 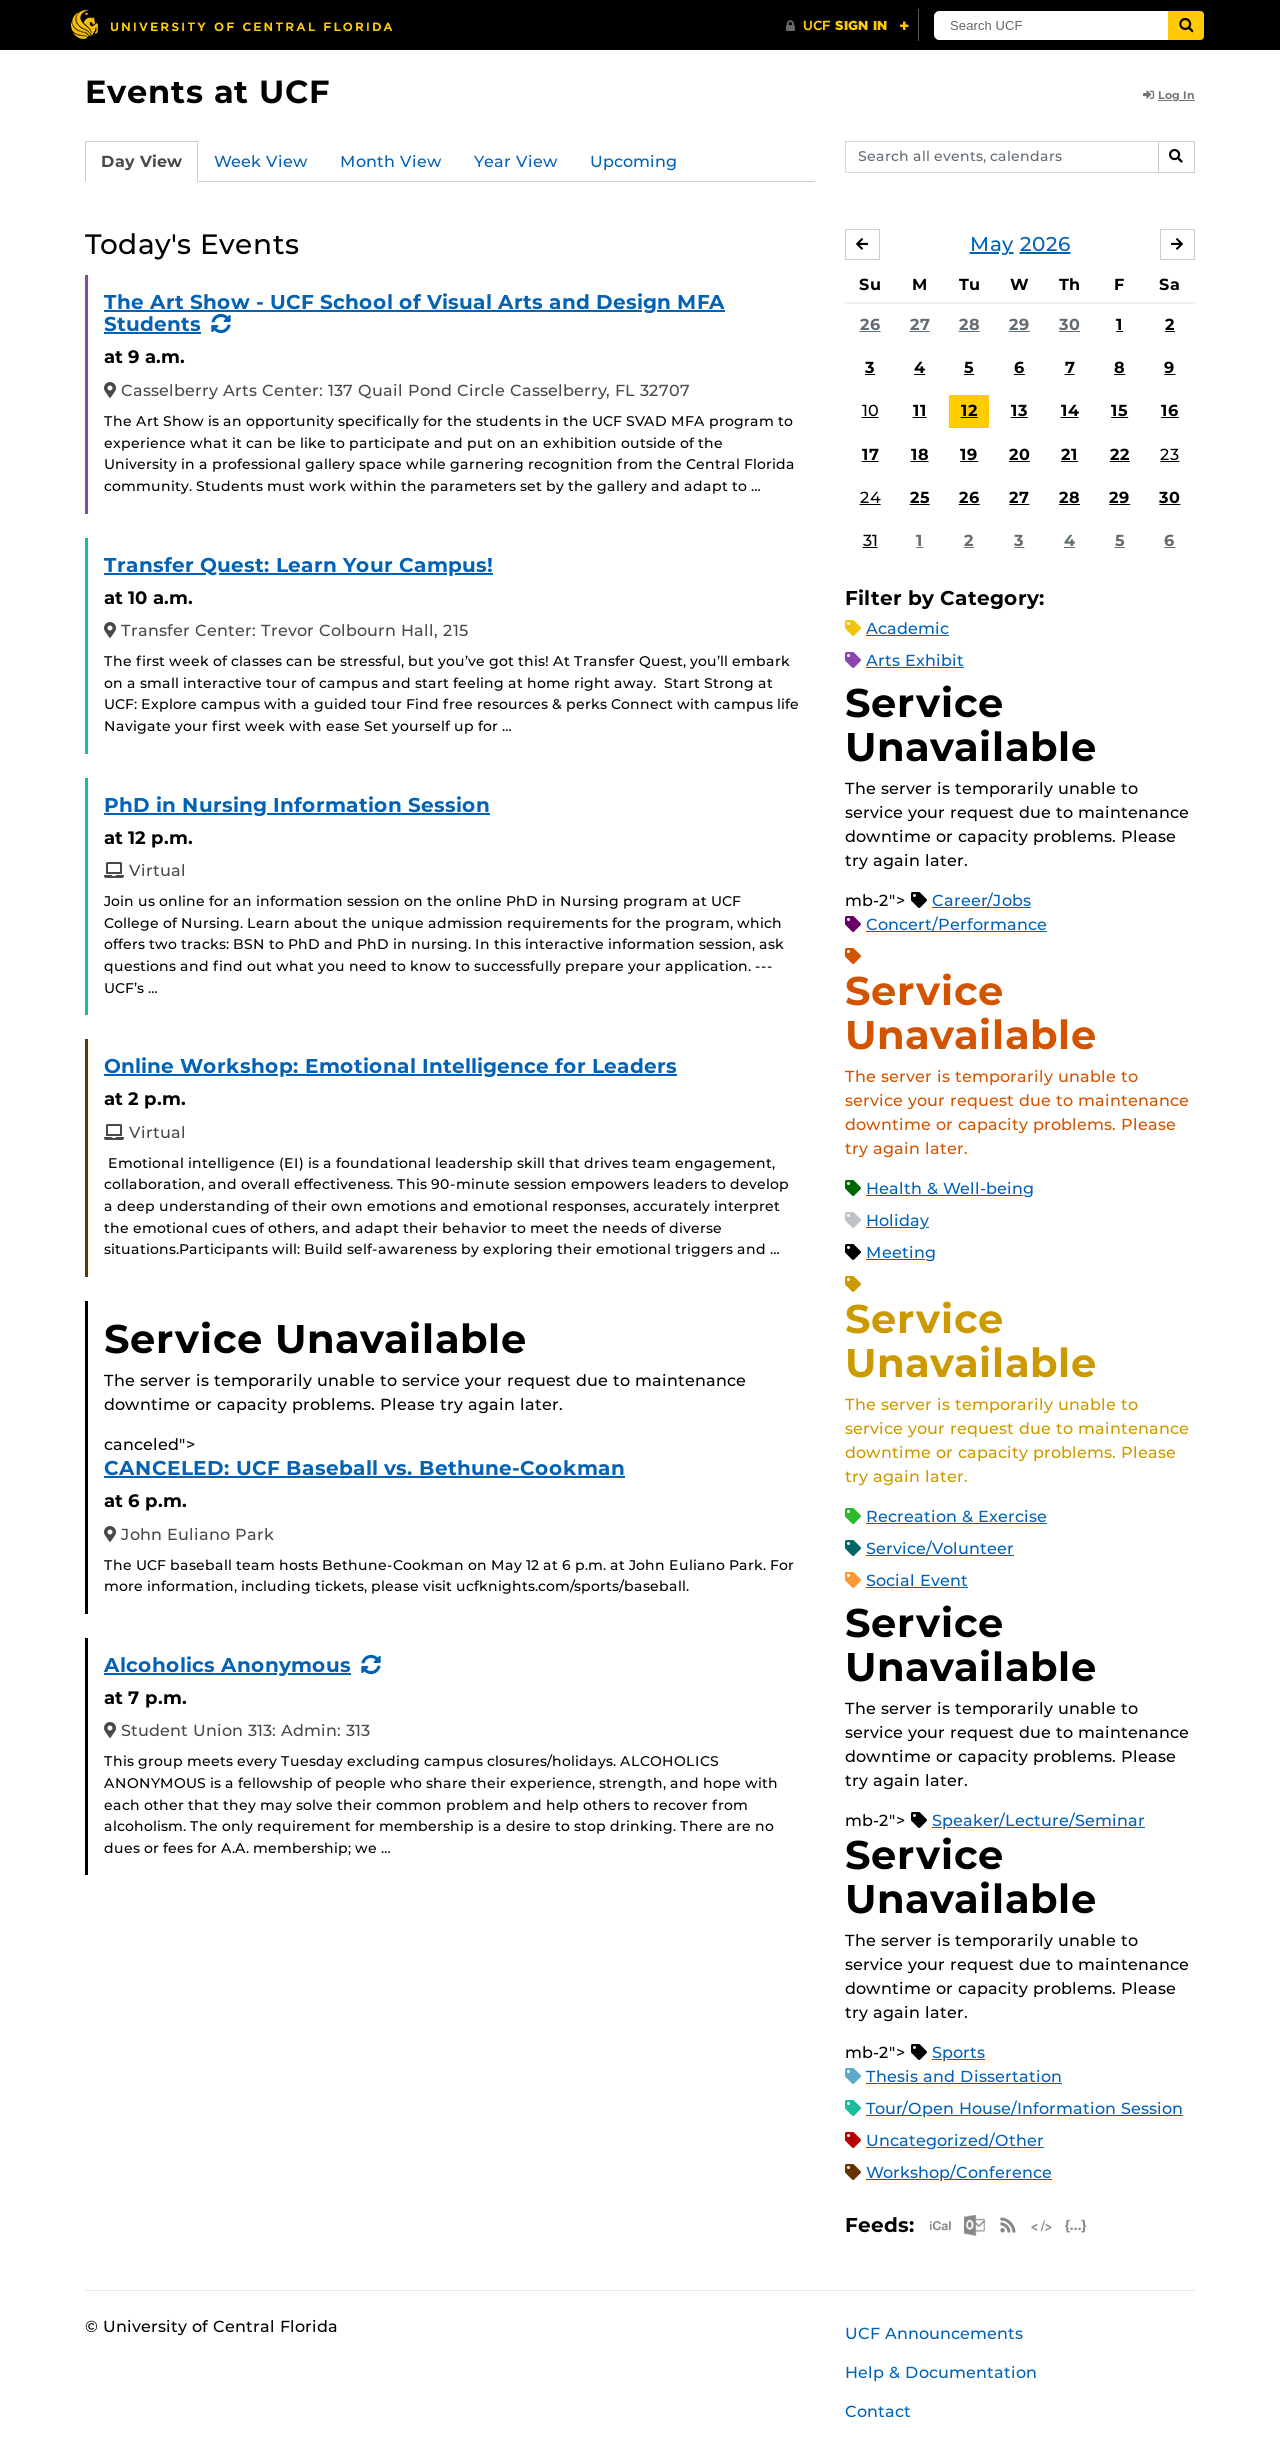 What do you see at coordinates (870, 324) in the screenshot?
I see `26` at bounding box center [870, 324].